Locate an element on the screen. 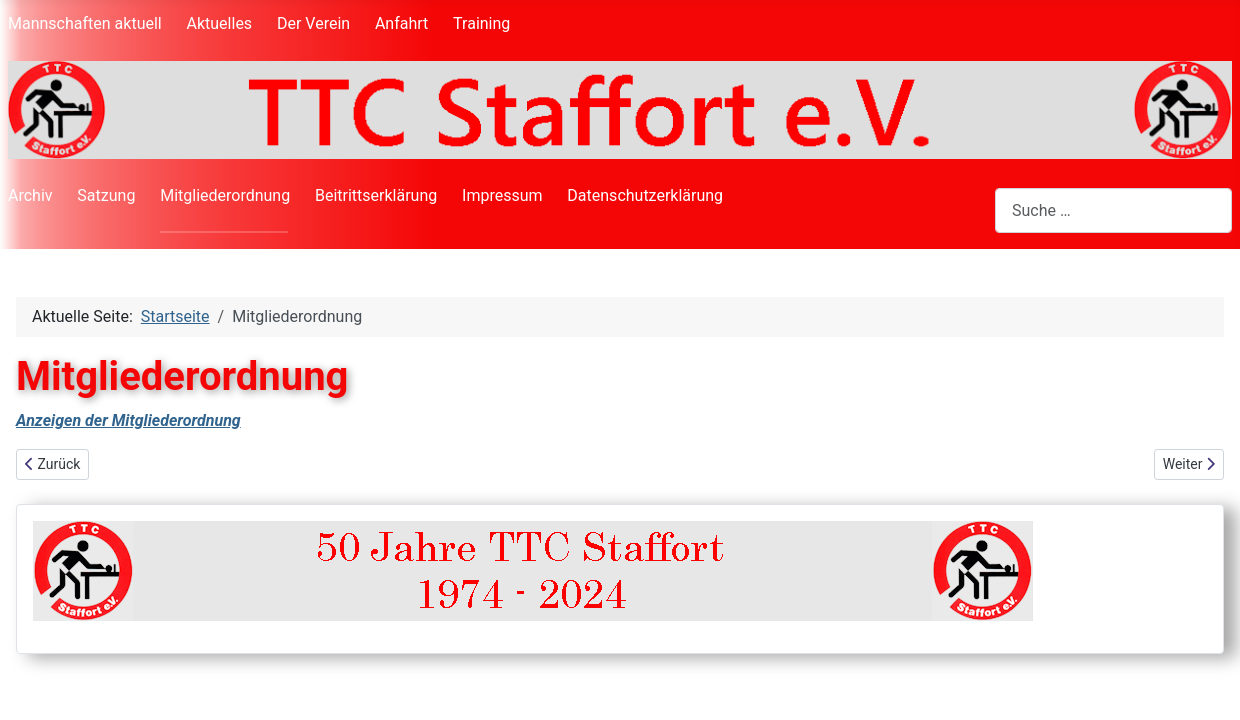 This screenshot has height=720, width=1240. Anzeigen der Mitgliederordnung is located at coordinates (128, 420).